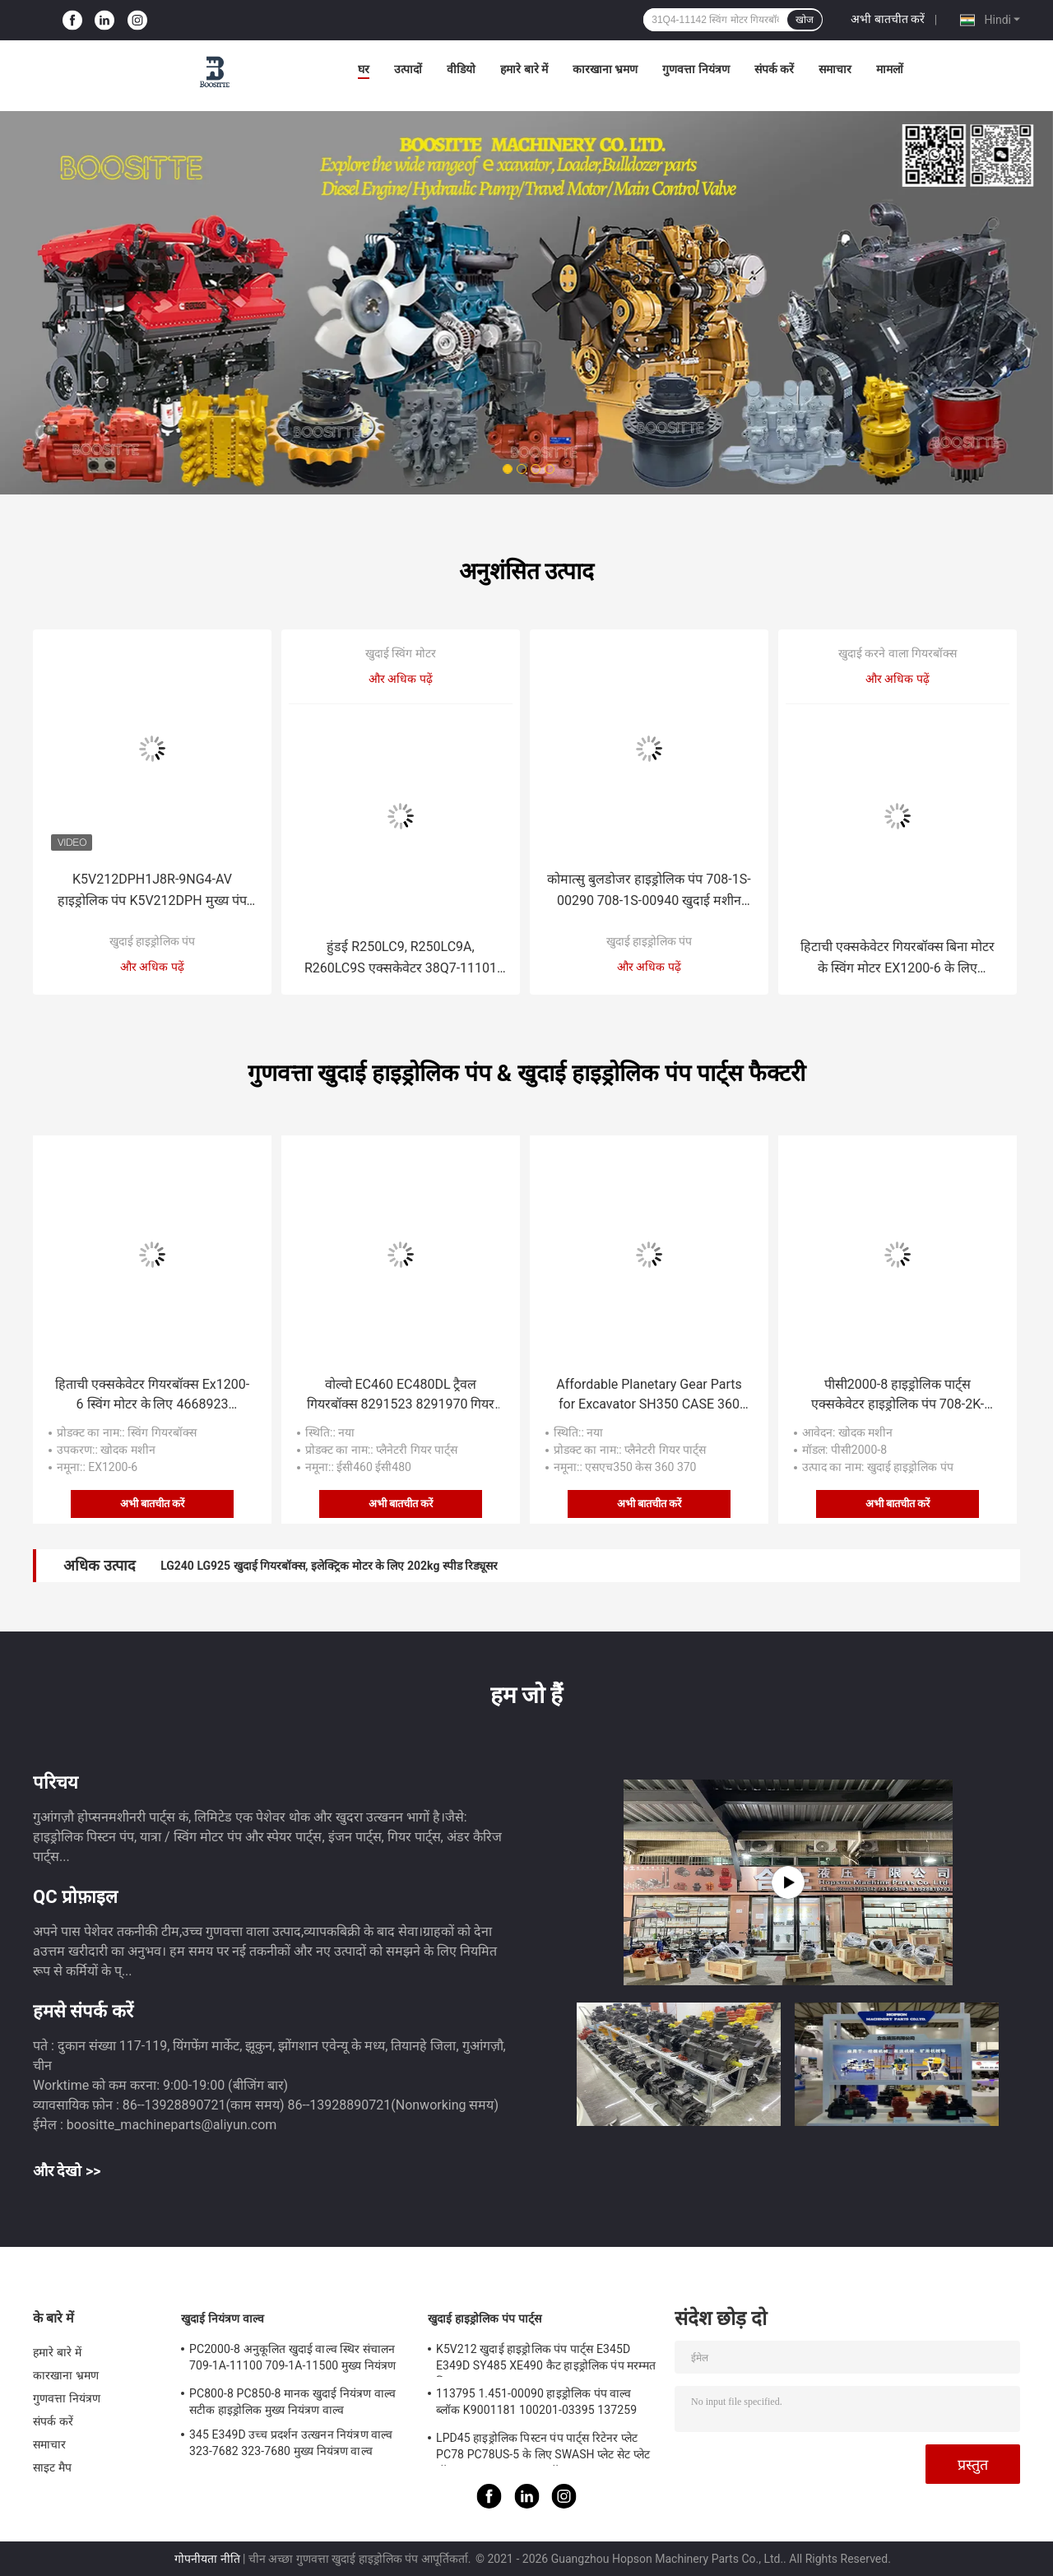  What do you see at coordinates (695, 69) in the screenshot?
I see `गुणवत्ता नियंत्रण` at bounding box center [695, 69].